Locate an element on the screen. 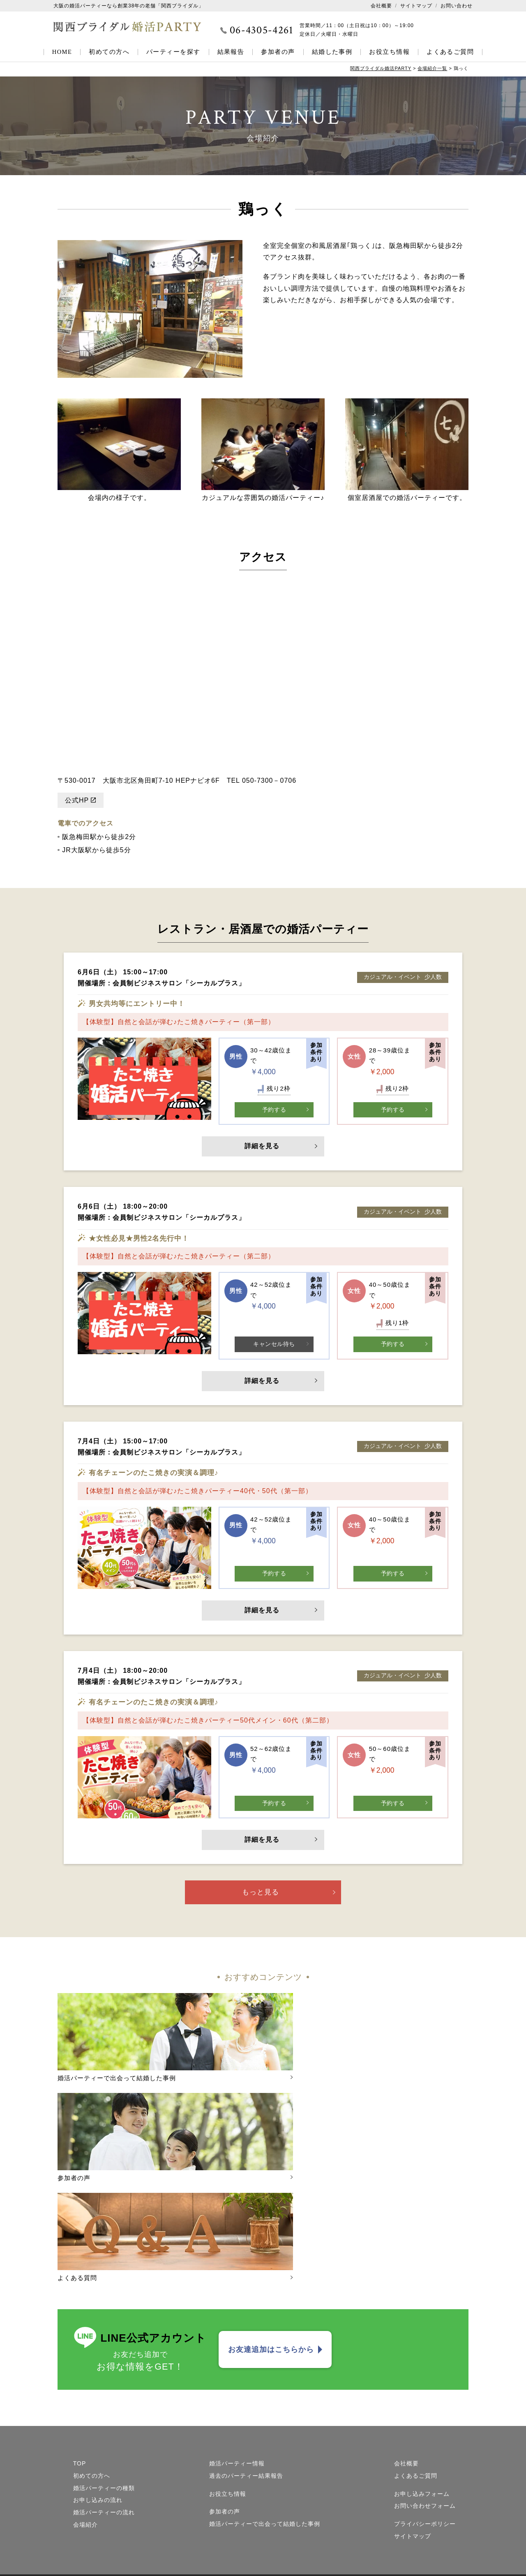  結果報告 is located at coordinates (231, 52).